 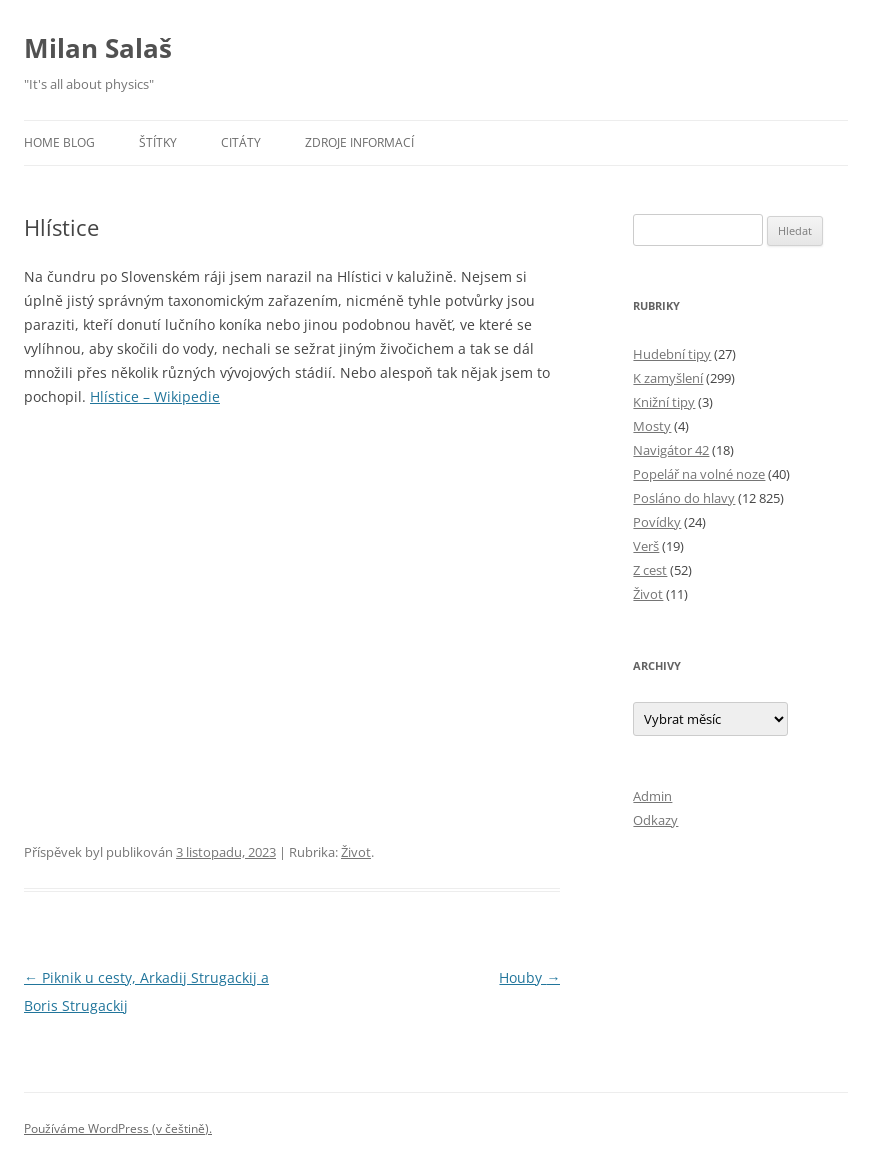 What do you see at coordinates (98, 48) in the screenshot?
I see `Milan Salaš` at bounding box center [98, 48].